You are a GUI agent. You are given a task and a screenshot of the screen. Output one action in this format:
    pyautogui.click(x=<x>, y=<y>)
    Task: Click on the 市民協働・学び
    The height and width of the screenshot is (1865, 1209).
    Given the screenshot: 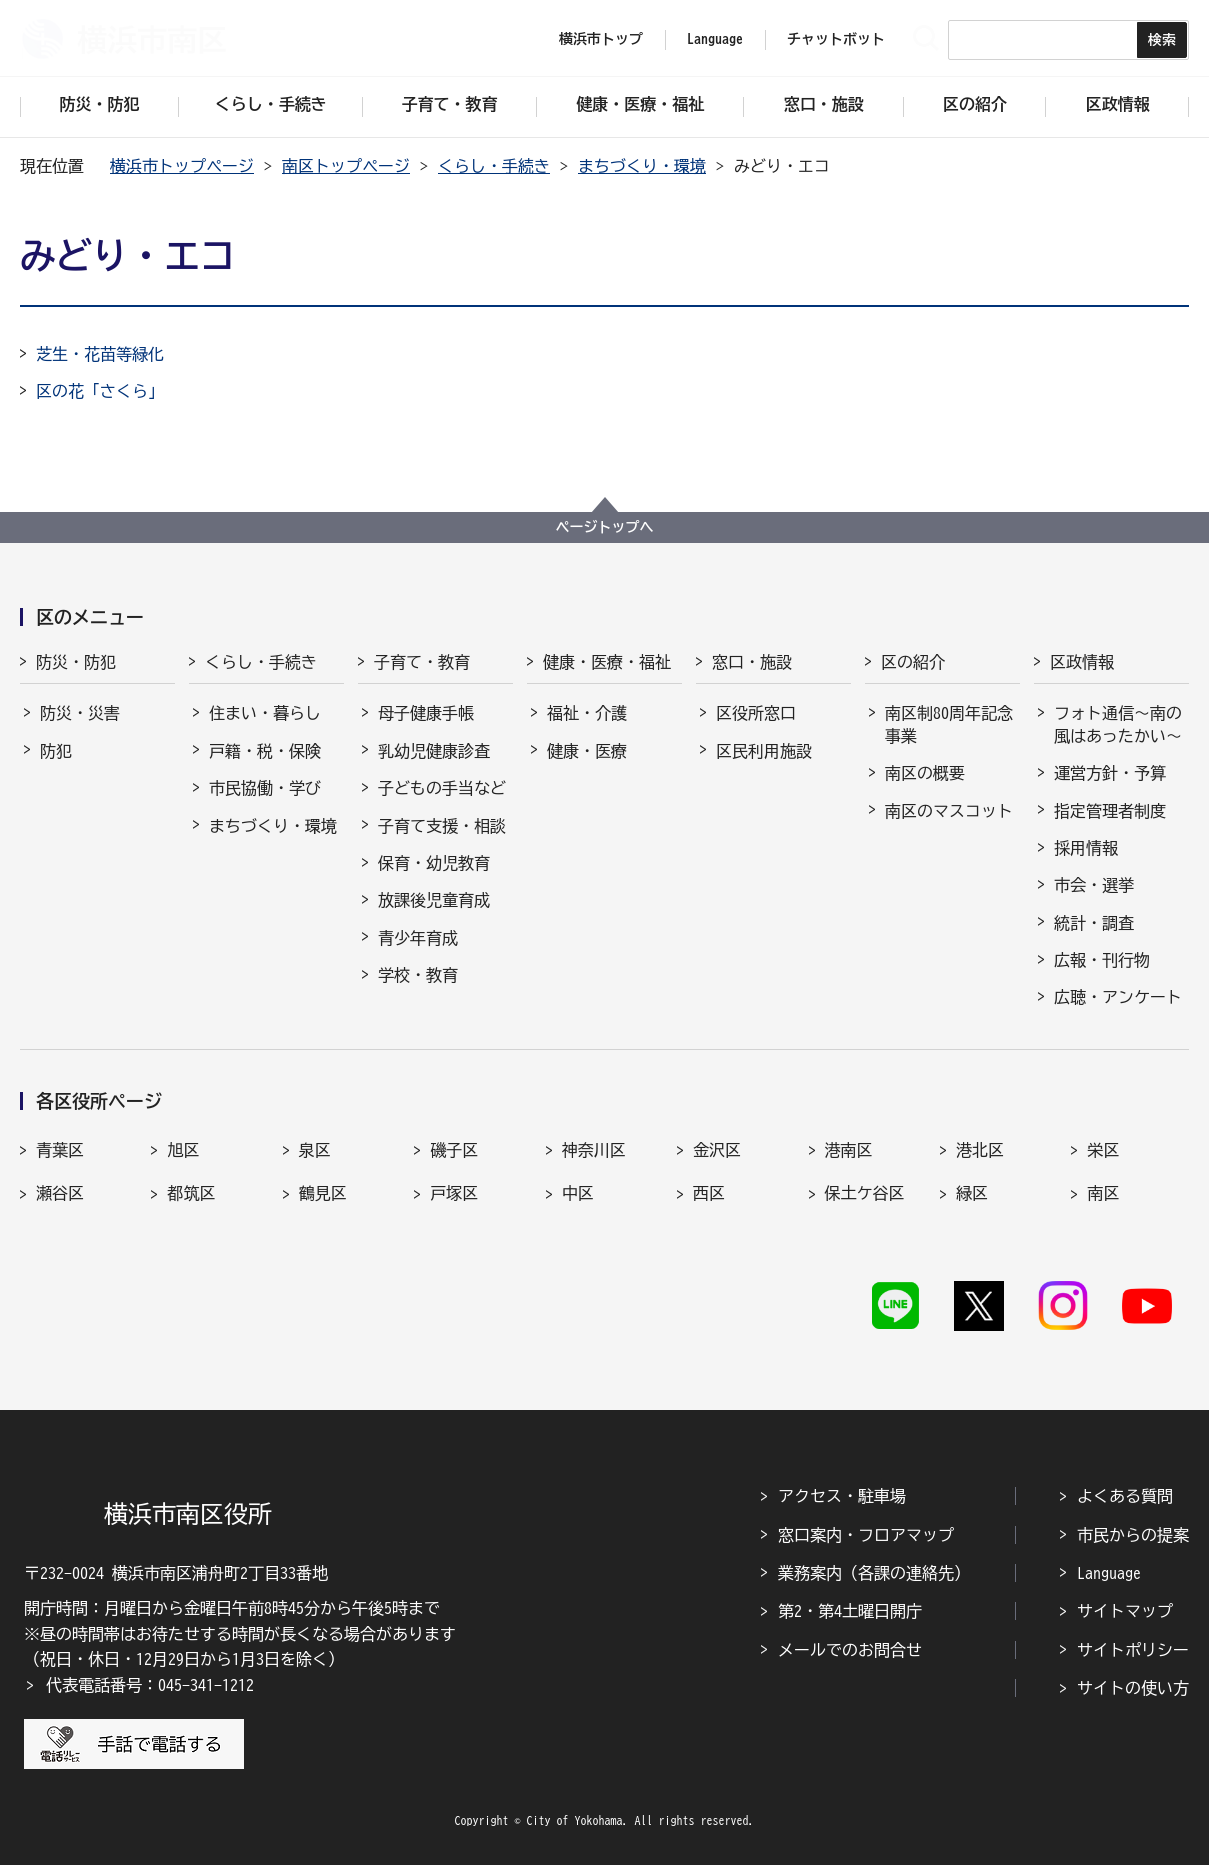 What is the action you would take?
    pyautogui.click(x=265, y=788)
    